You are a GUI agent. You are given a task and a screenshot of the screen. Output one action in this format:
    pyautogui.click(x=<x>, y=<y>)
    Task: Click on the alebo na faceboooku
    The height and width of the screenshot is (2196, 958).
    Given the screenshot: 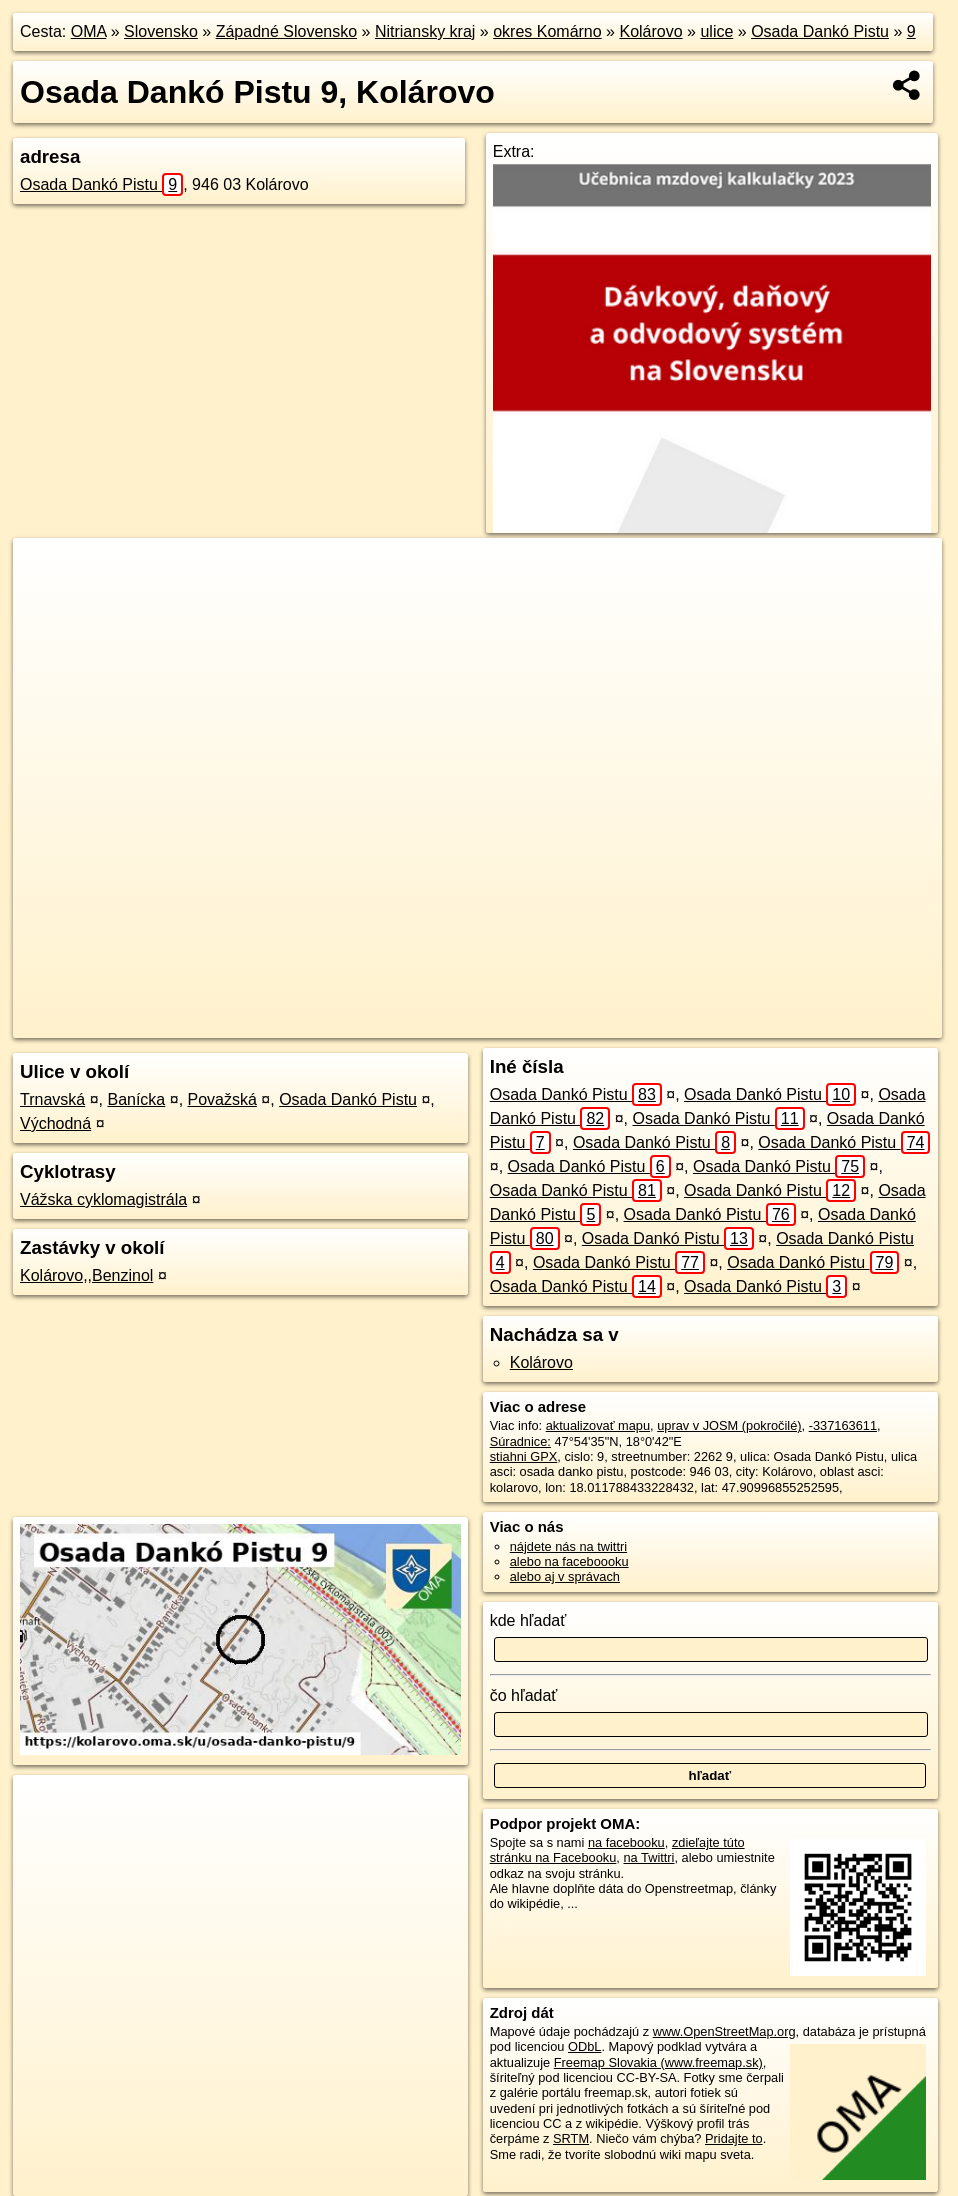 What is the action you would take?
    pyautogui.click(x=569, y=1561)
    